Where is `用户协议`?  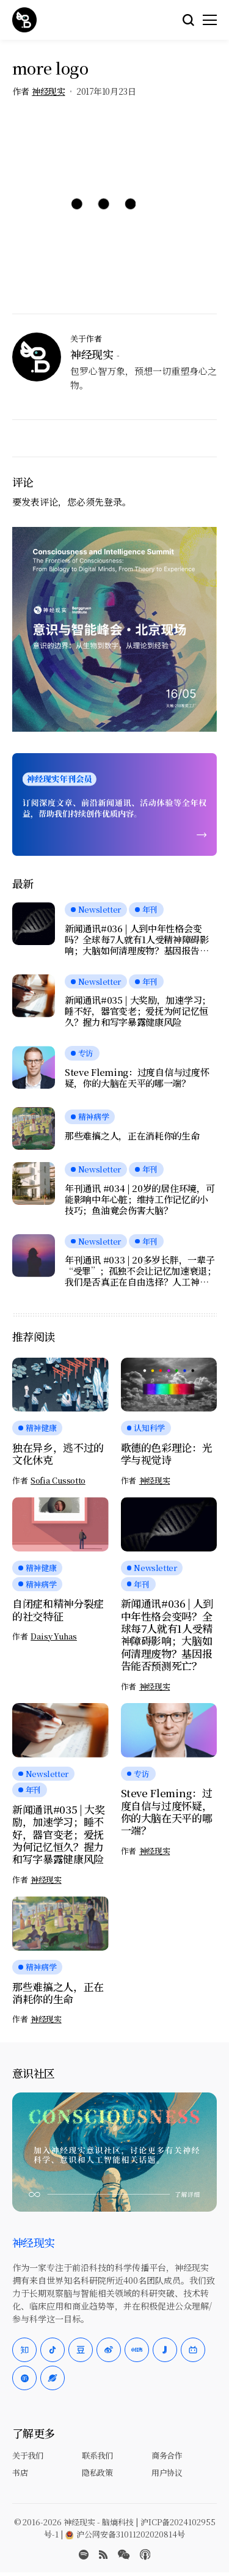
用户协议 is located at coordinates (166, 2472).